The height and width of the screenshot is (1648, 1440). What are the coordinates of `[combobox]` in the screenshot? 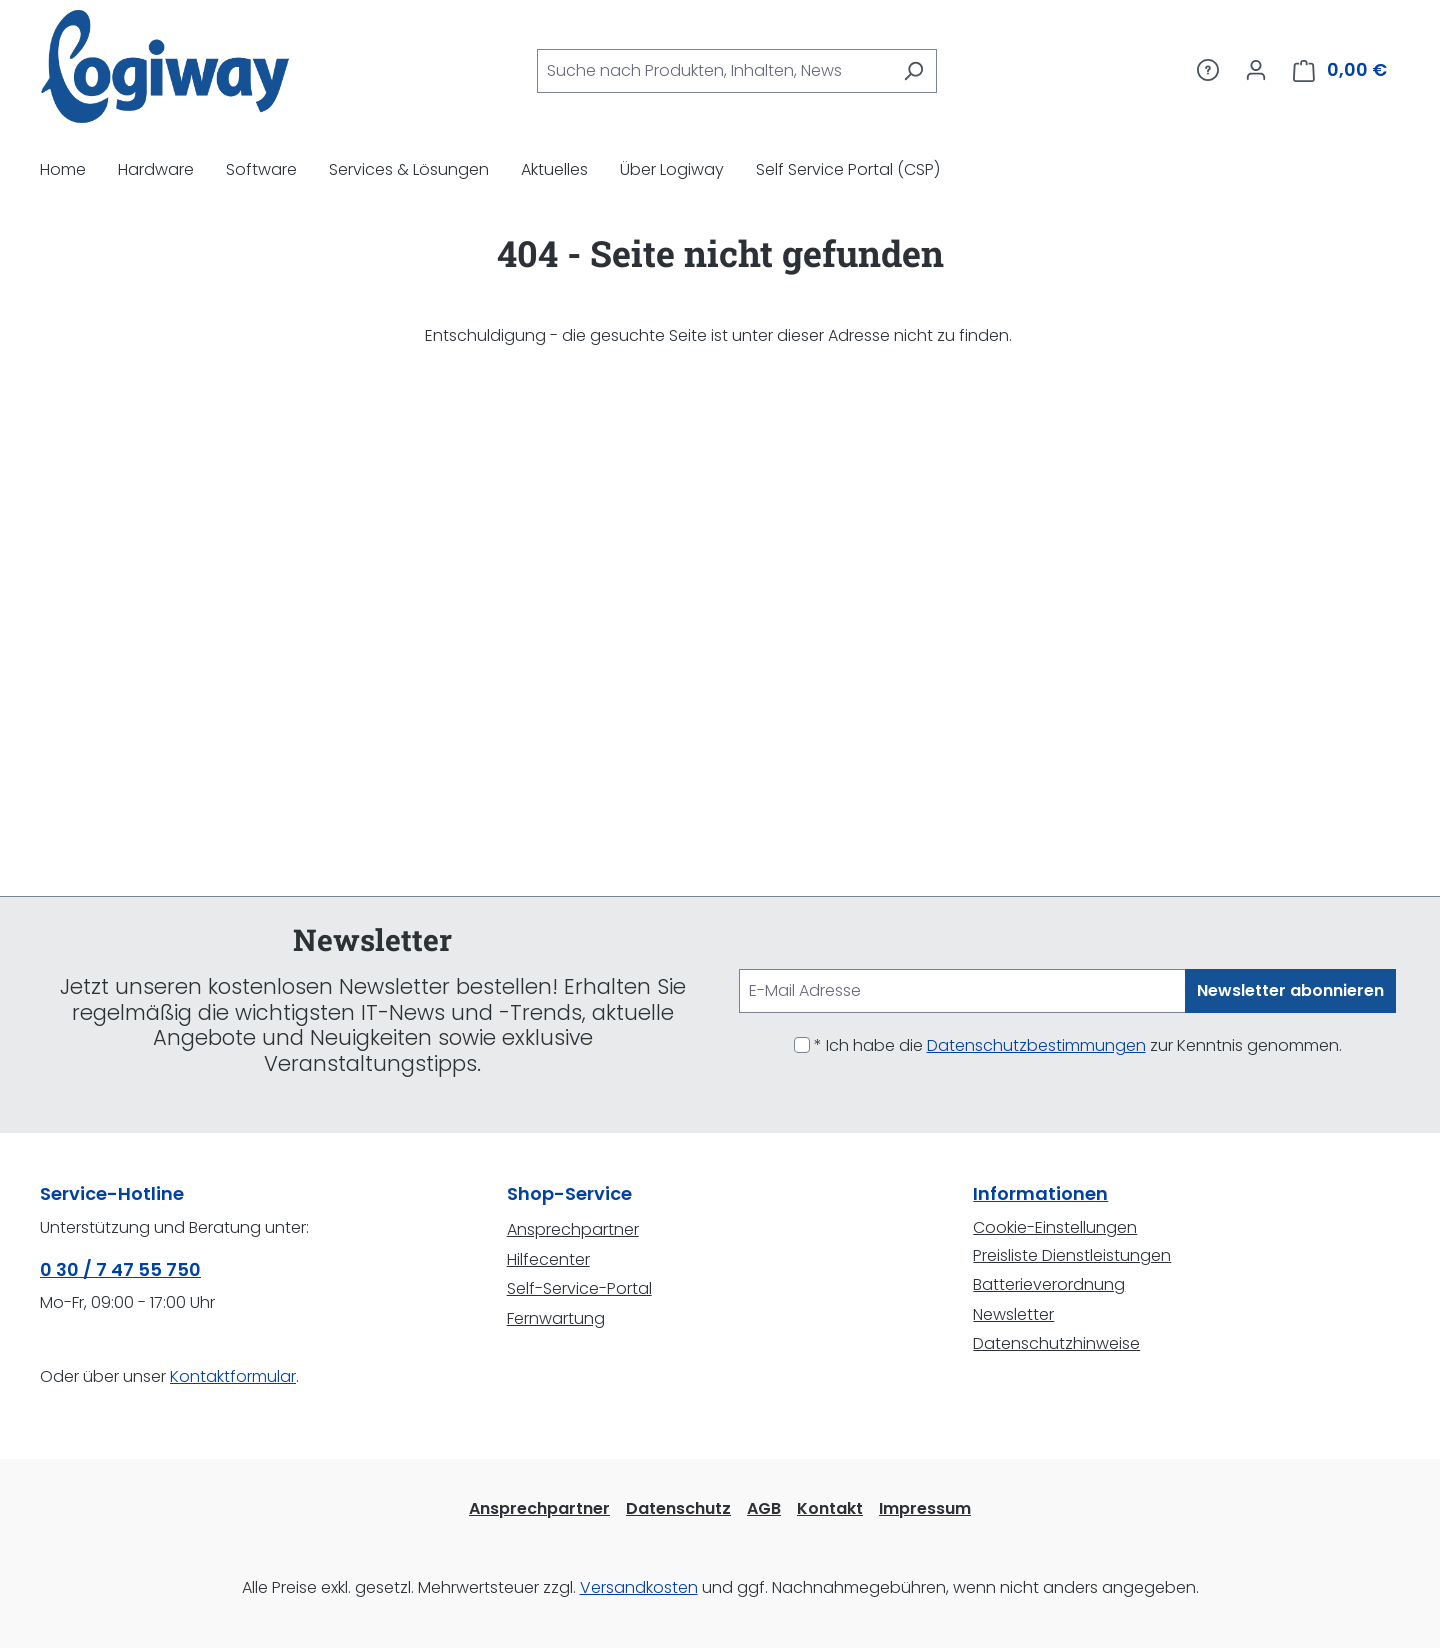 It's located at (714, 71).